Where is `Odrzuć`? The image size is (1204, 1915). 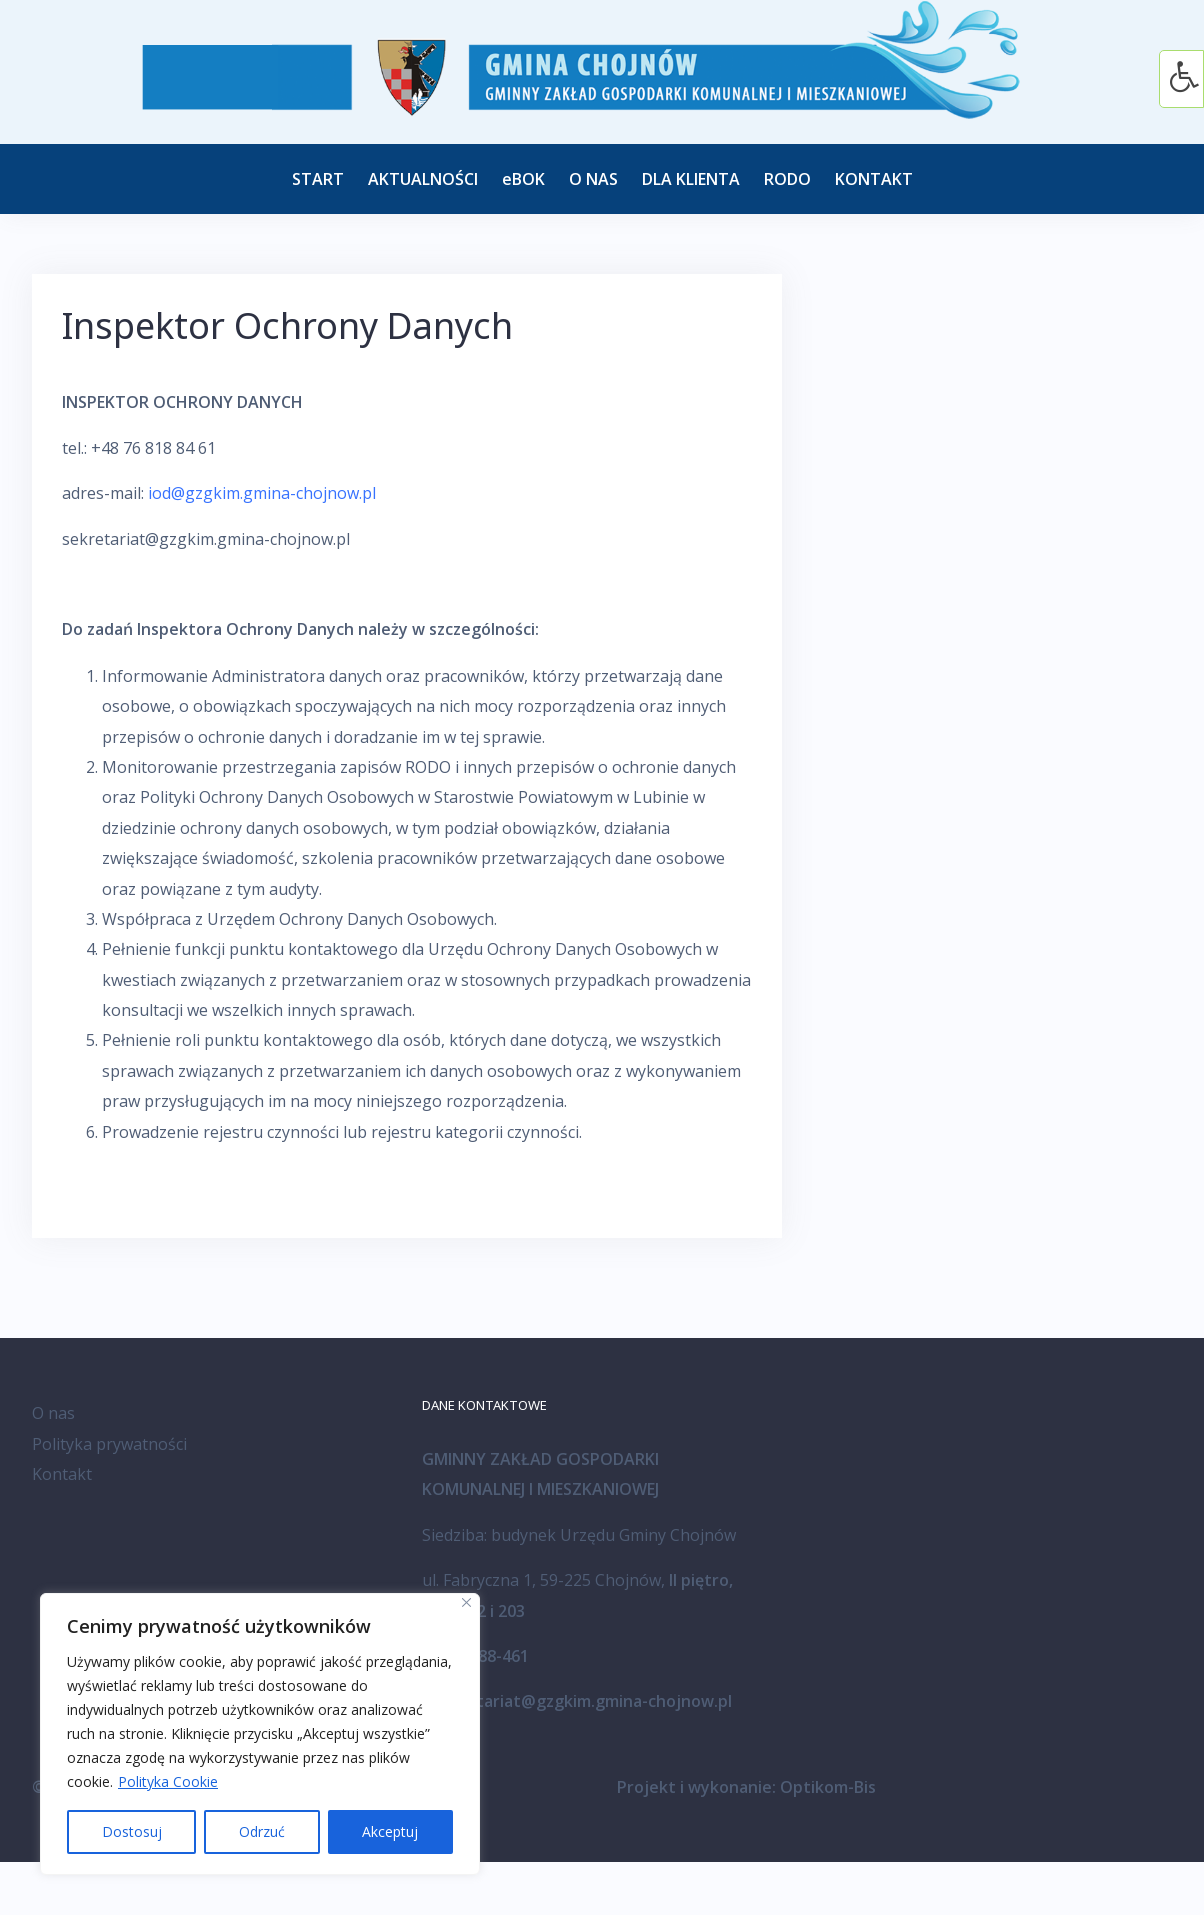
Odrzuć is located at coordinates (262, 1831).